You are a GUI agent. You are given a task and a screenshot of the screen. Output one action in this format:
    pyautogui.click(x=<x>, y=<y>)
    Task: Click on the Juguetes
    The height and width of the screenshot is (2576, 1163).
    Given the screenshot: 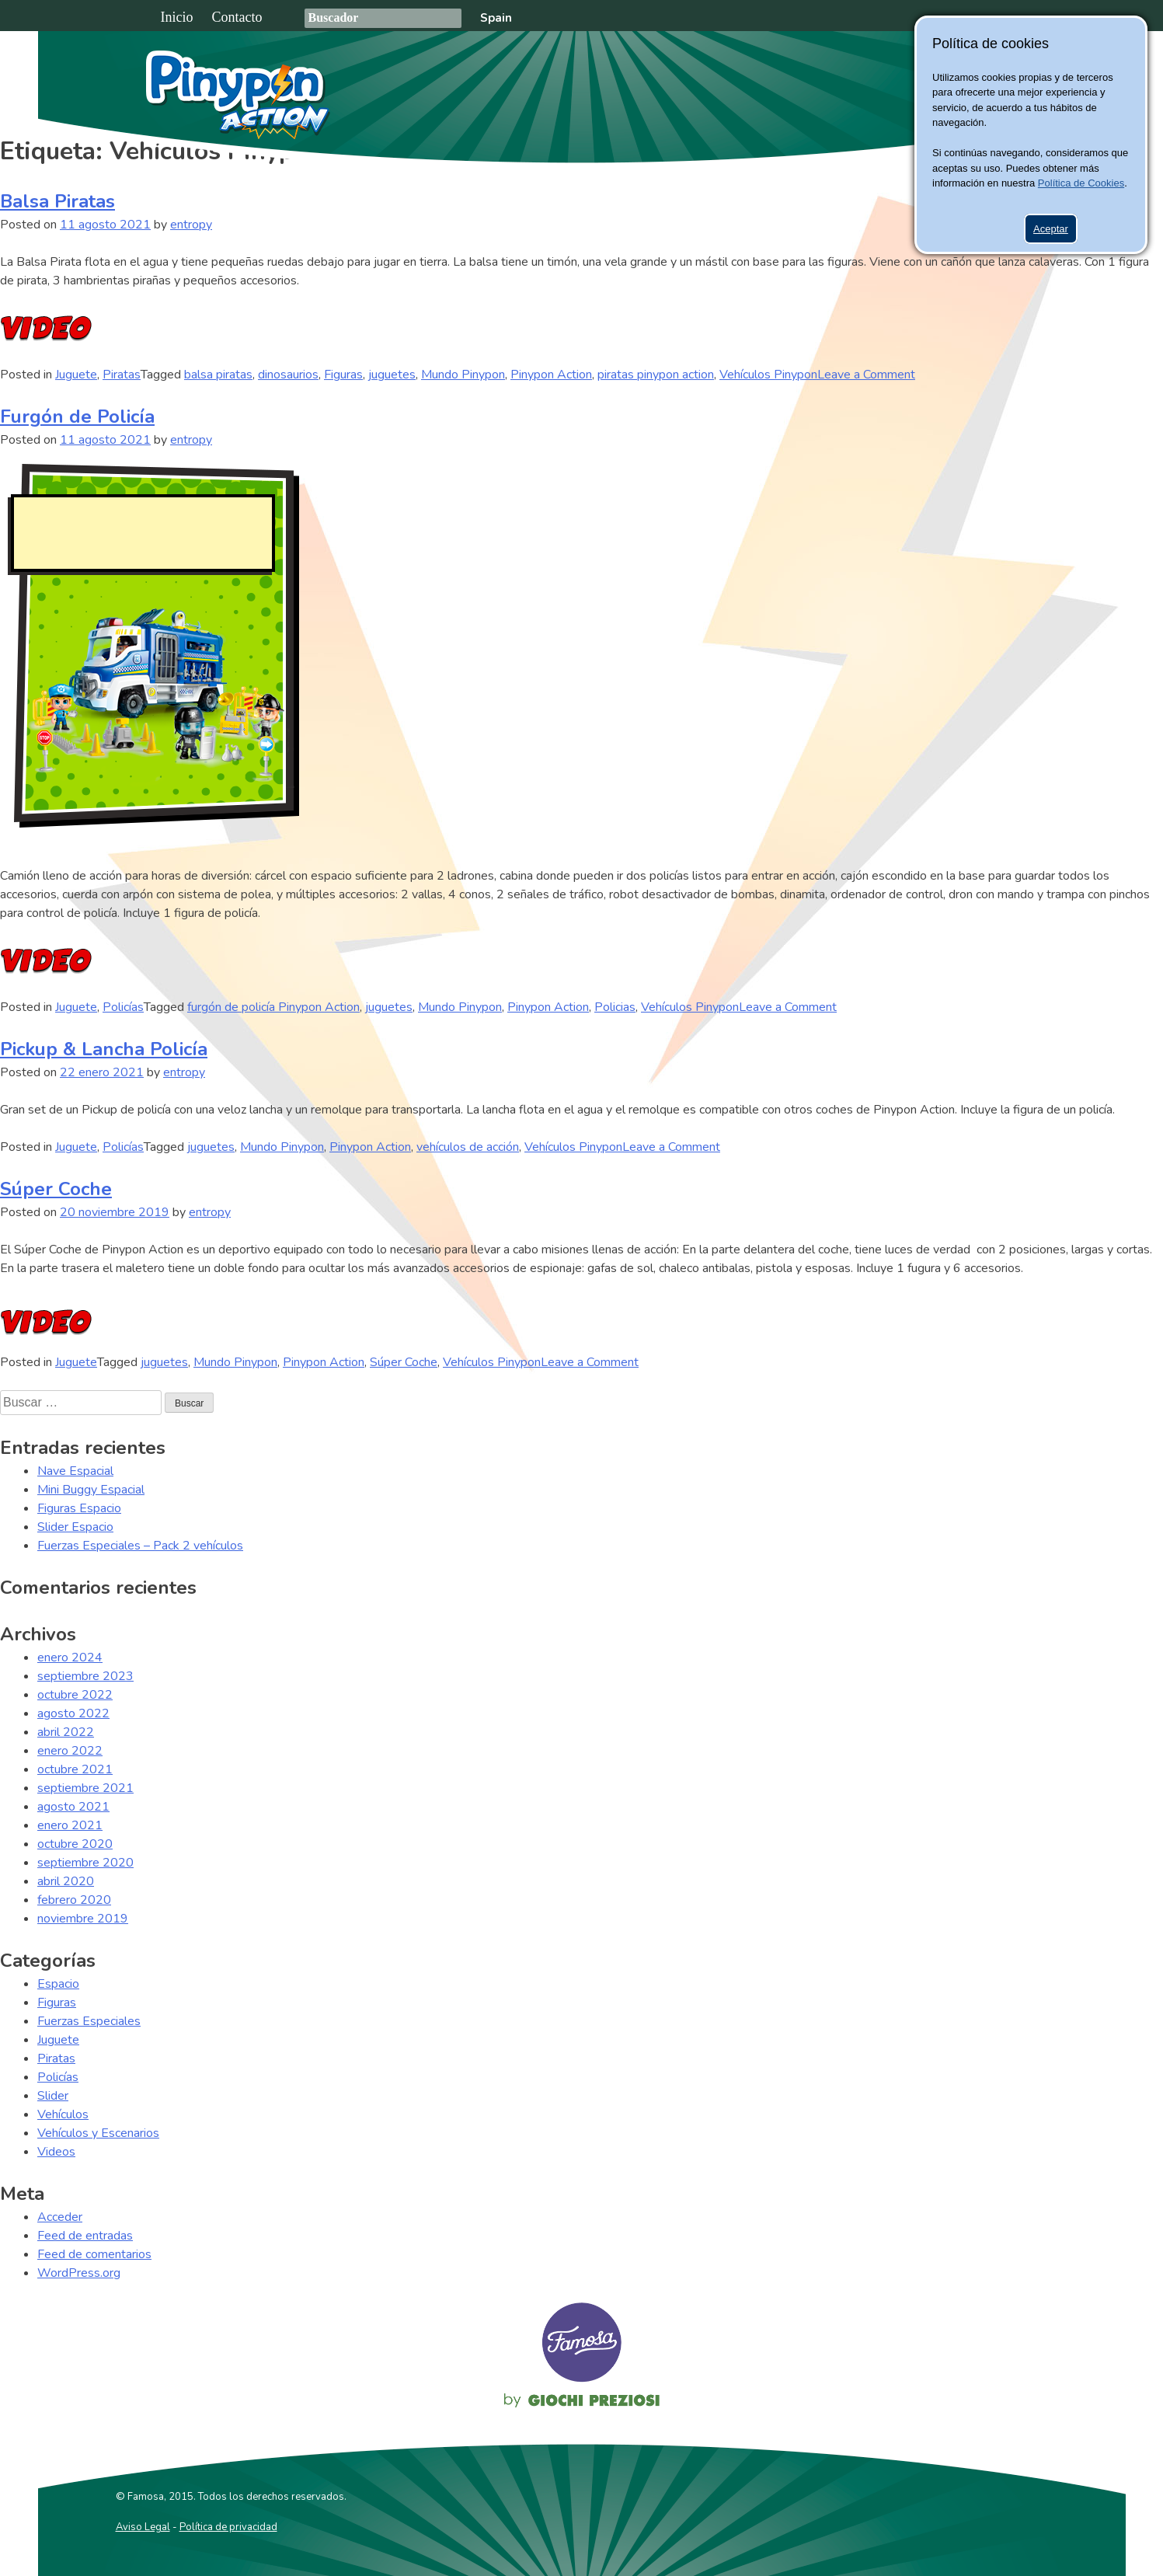 What is the action you would take?
    pyautogui.click(x=770, y=88)
    